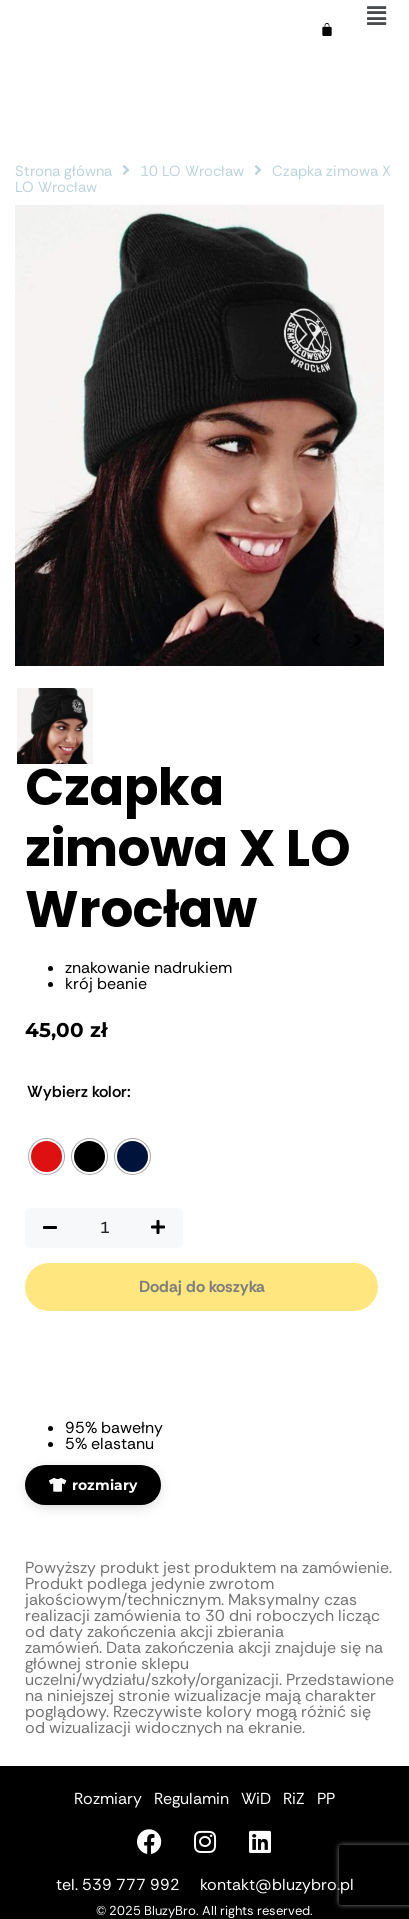  I want to click on [Poprzednie zdjęcie], so click(316, 640).